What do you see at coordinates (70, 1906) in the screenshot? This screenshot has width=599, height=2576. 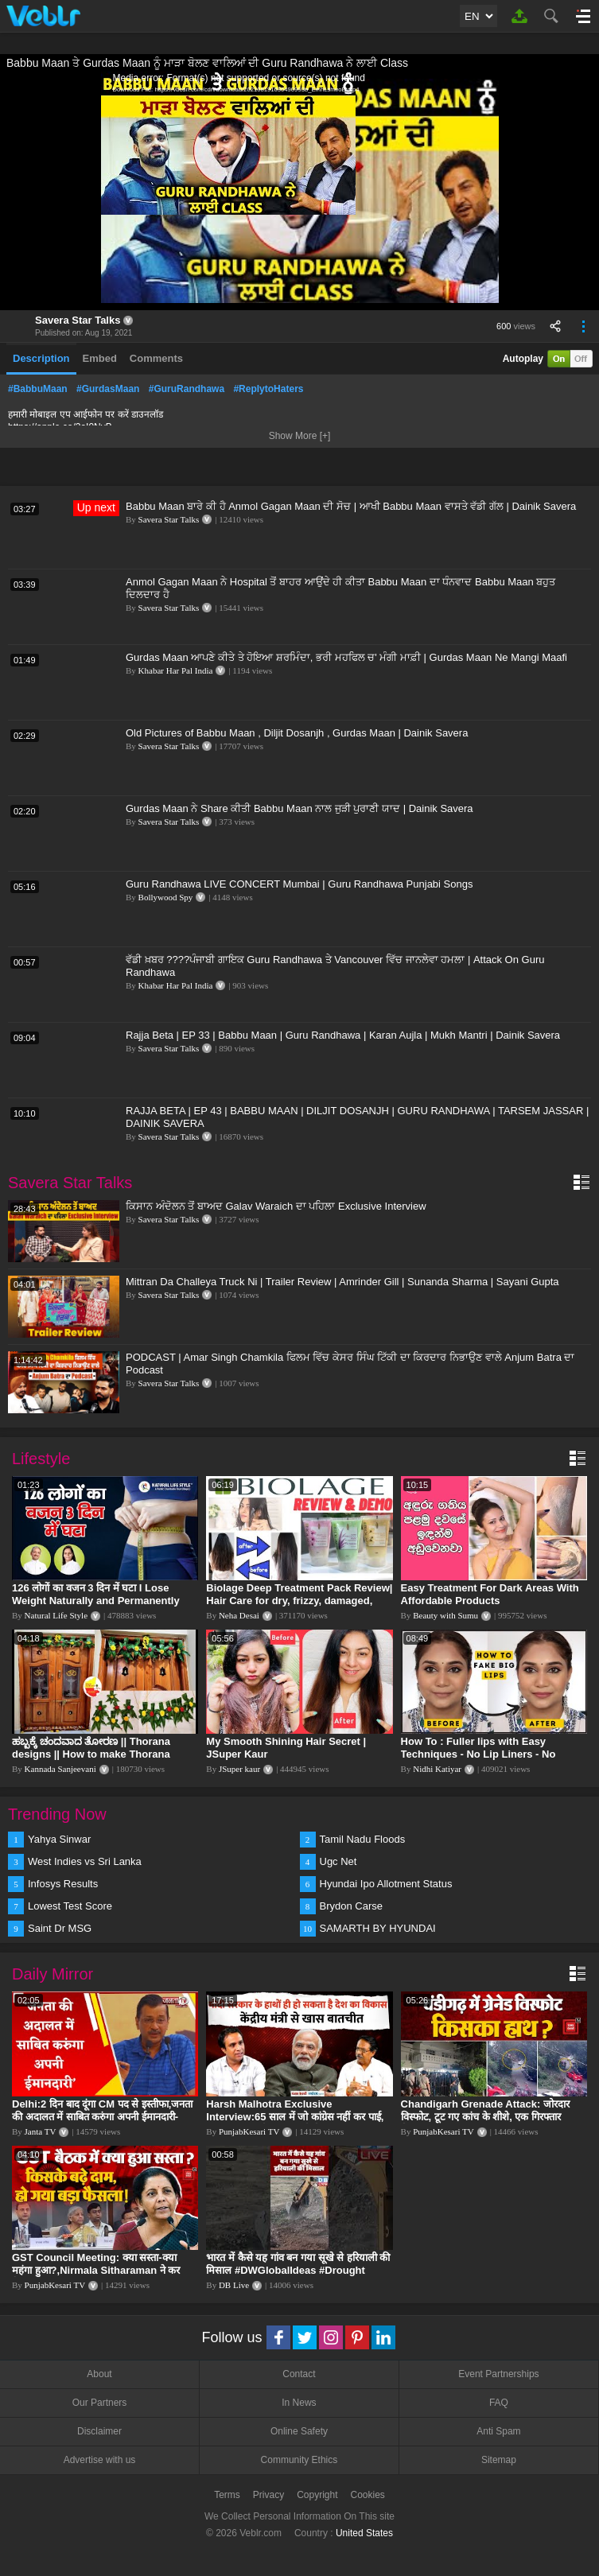 I see `Lowest Test Score` at bounding box center [70, 1906].